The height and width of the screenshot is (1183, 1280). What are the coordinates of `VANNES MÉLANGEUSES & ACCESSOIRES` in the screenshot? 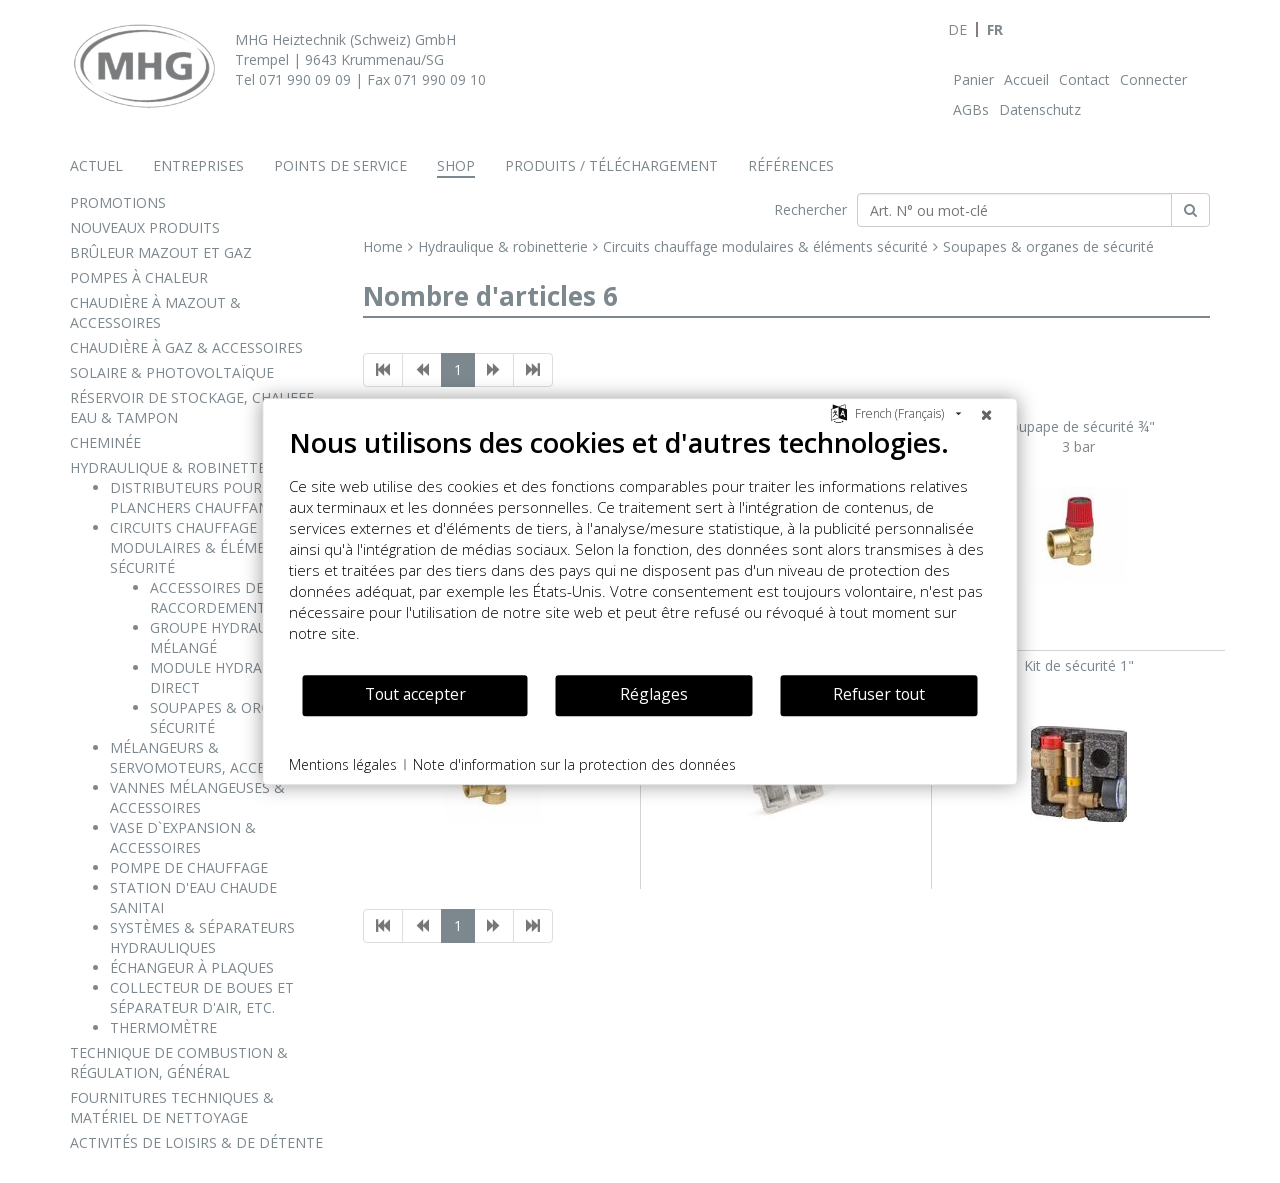 It's located at (197, 797).